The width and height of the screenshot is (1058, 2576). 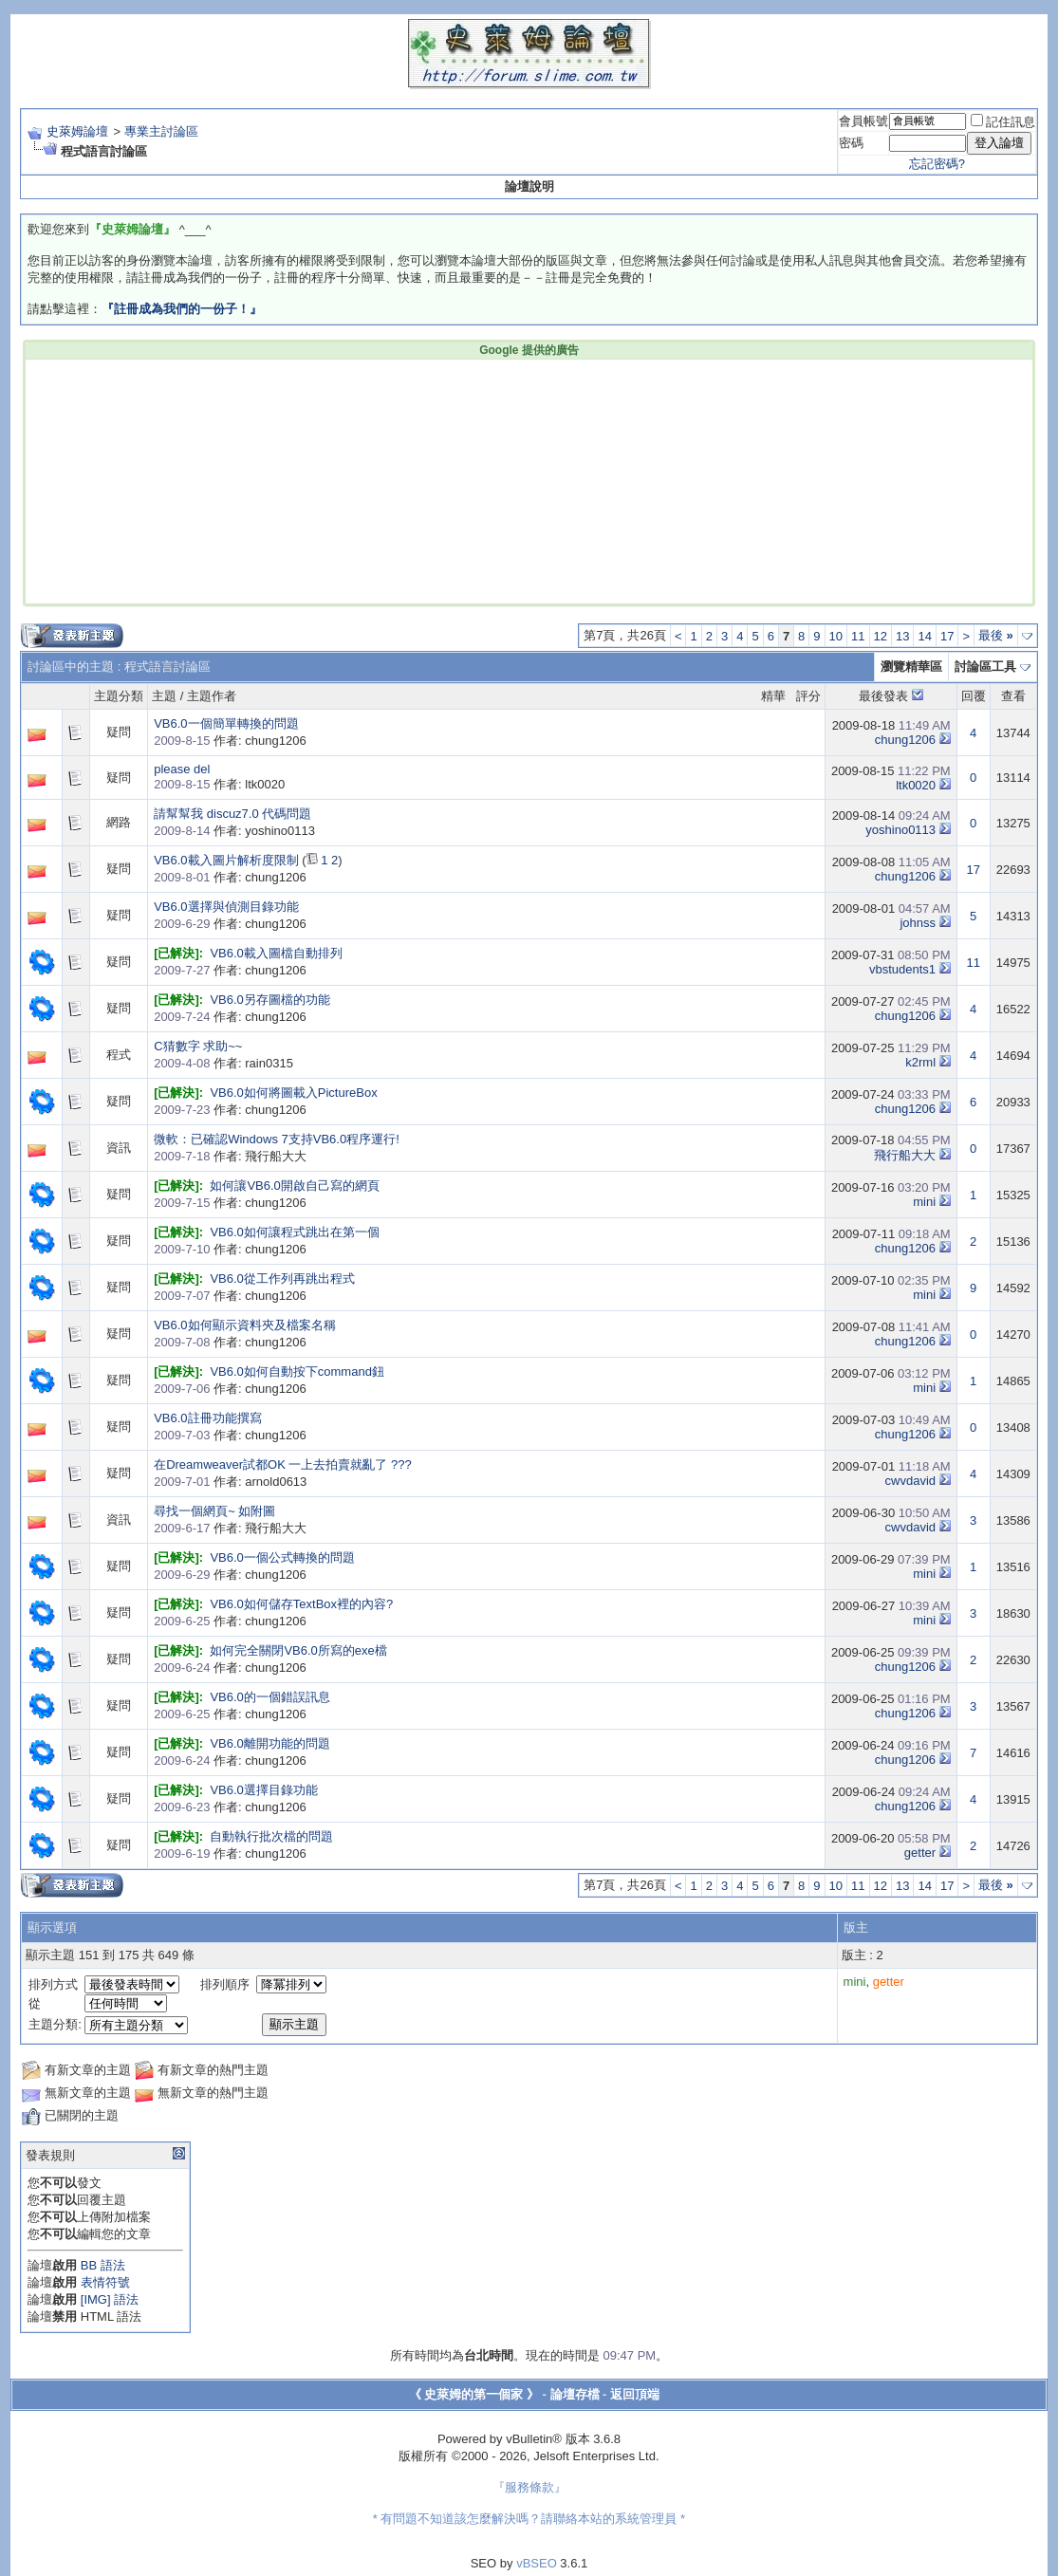 I want to click on 瀏覽精華區, so click(x=911, y=666).